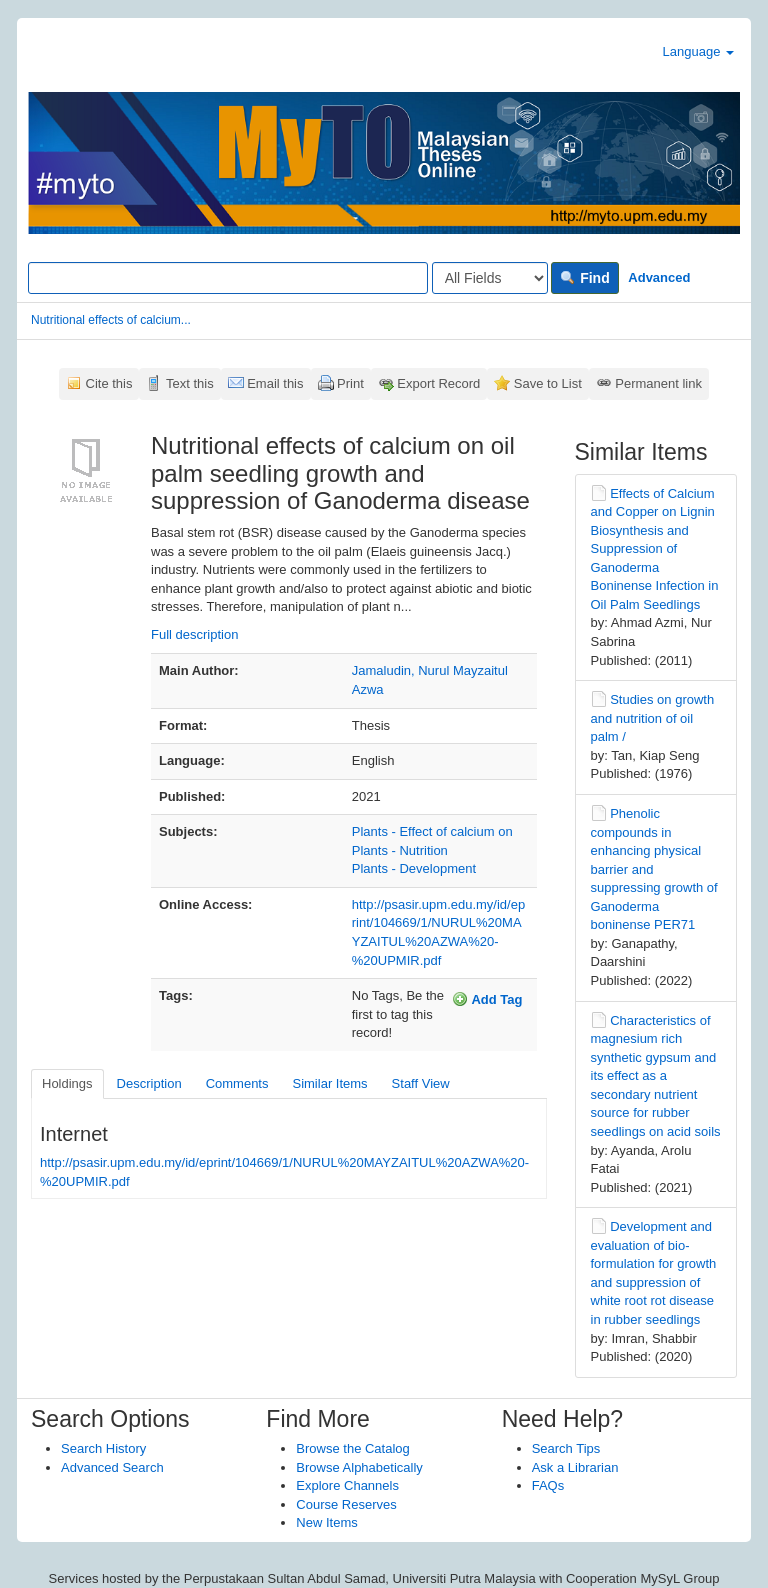  Describe the element at coordinates (359, 1467) in the screenshot. I see `Browse Alphabetically` at that location.